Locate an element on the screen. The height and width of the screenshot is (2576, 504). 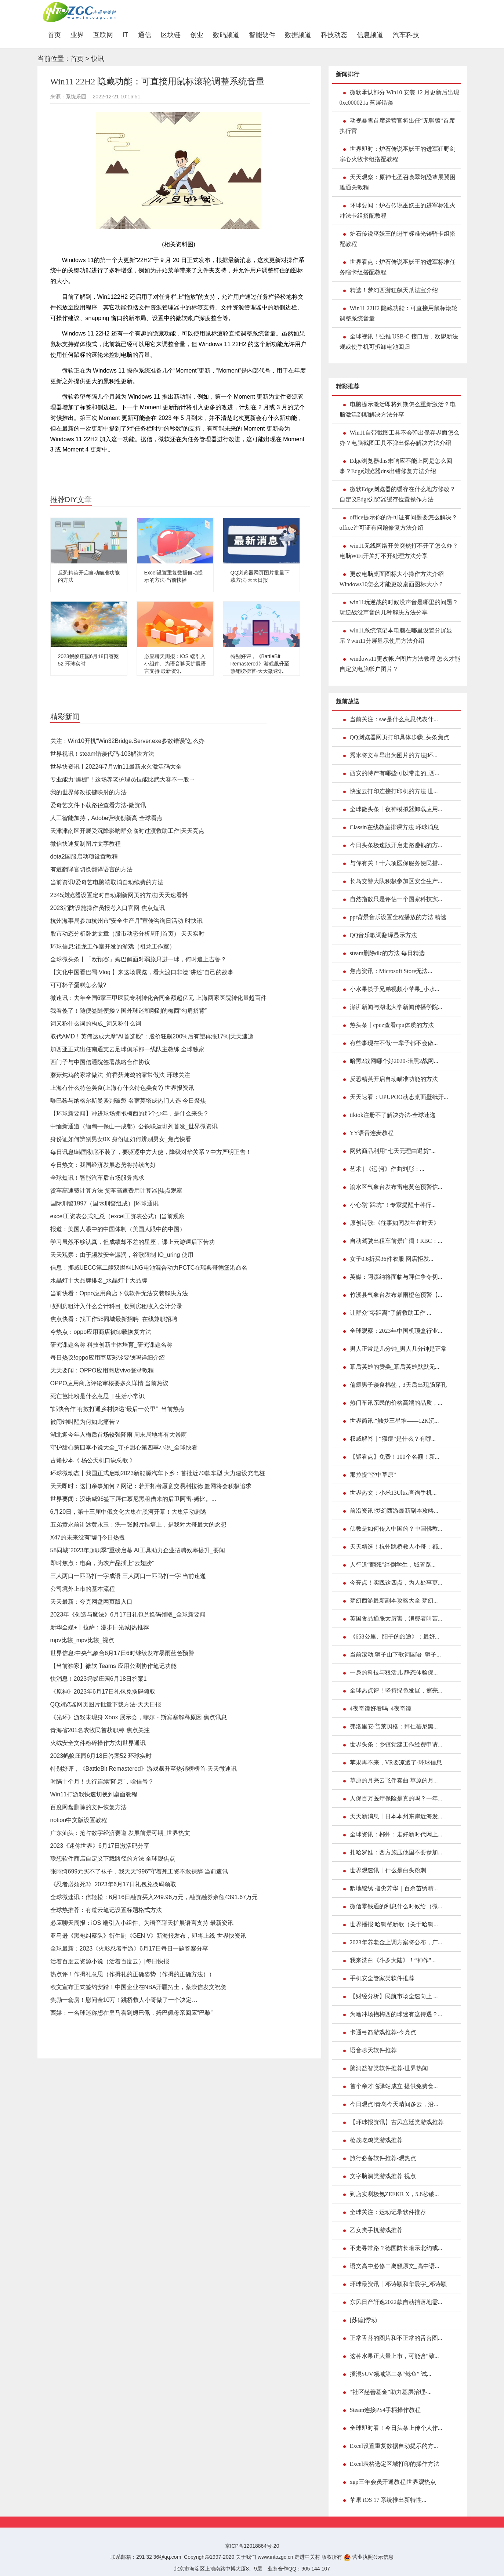
[苏德]悸动 is located at coordinates (363, 2320).